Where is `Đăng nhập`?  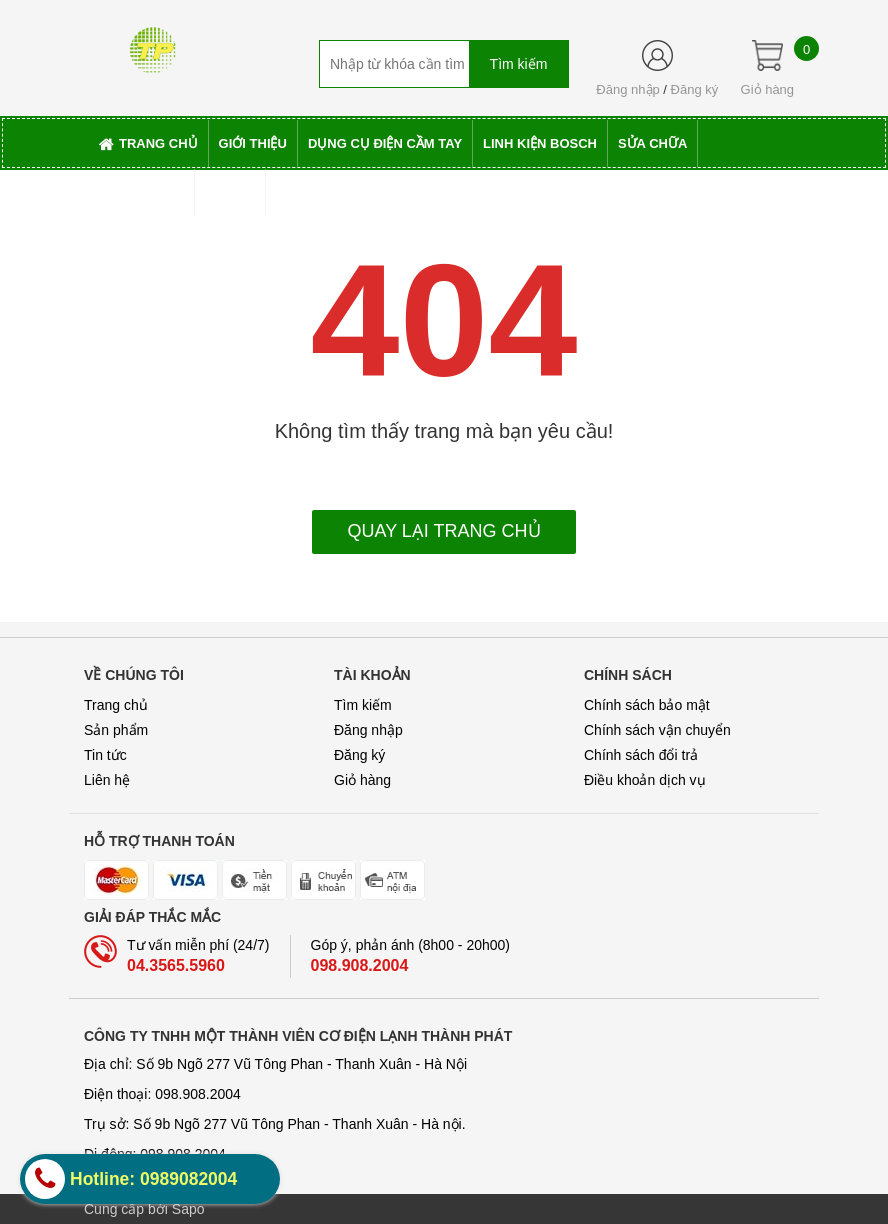
Đăng nhập is located at coordinates (627, 89).